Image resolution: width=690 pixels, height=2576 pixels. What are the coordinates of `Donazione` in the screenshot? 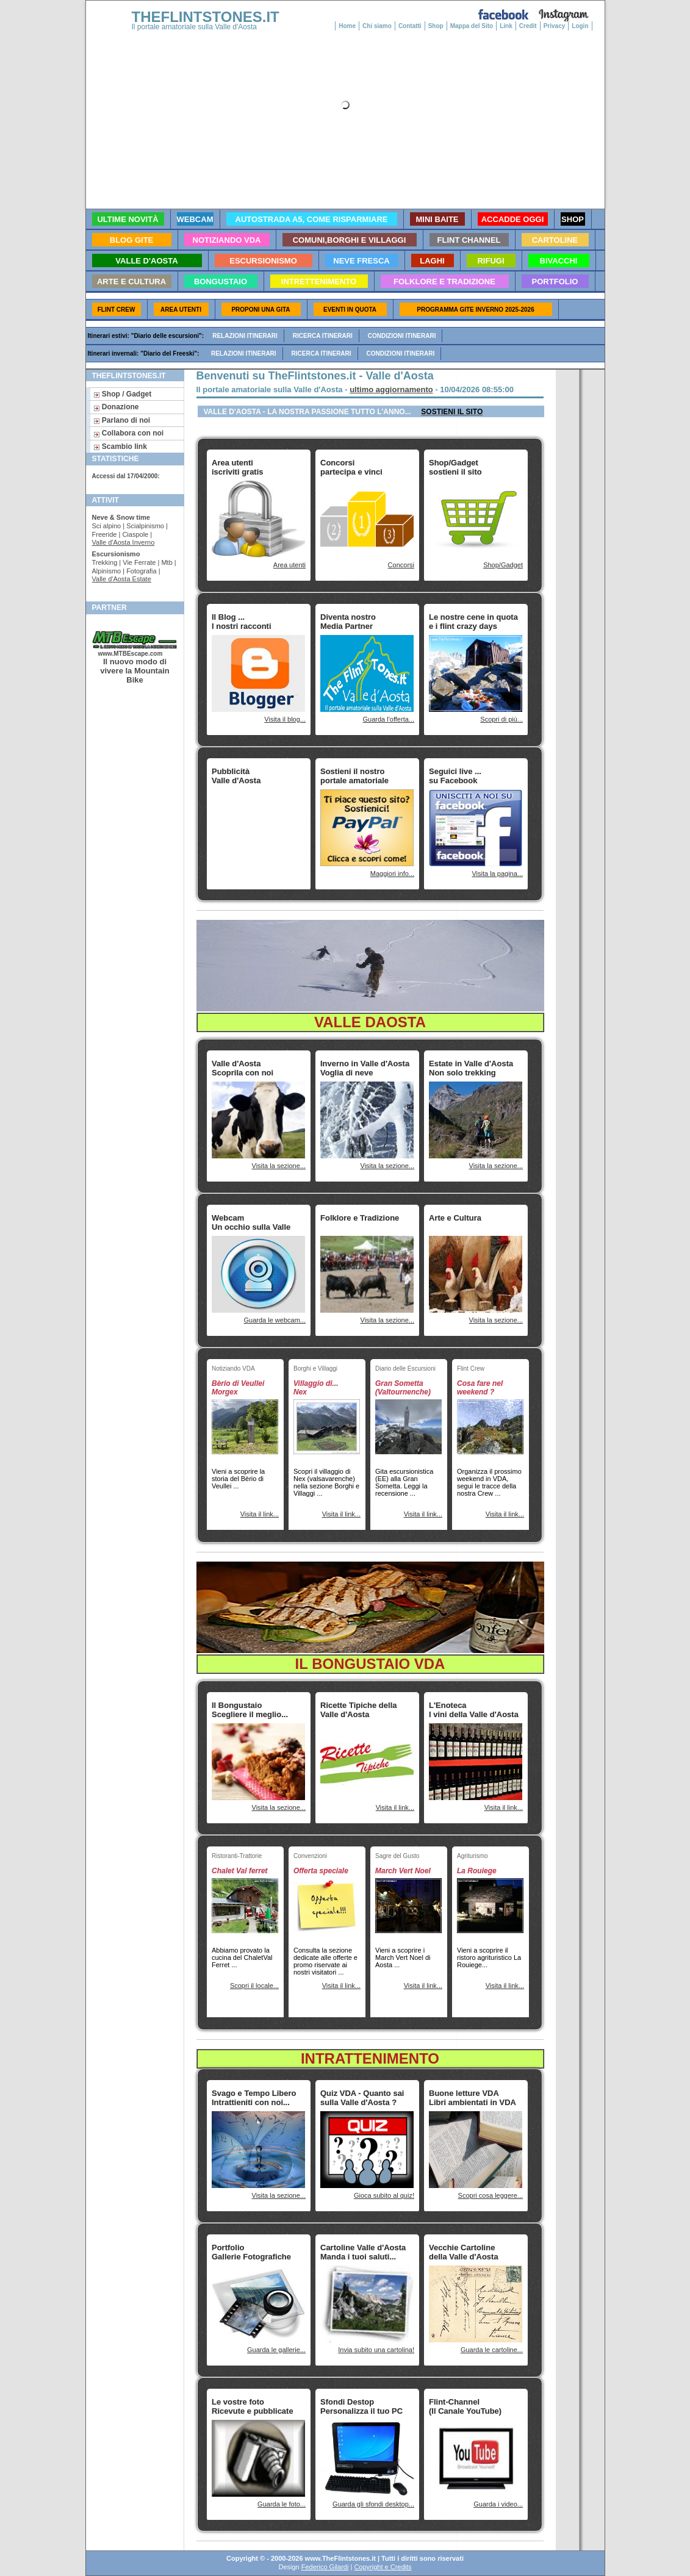 It's located at (116, 407).